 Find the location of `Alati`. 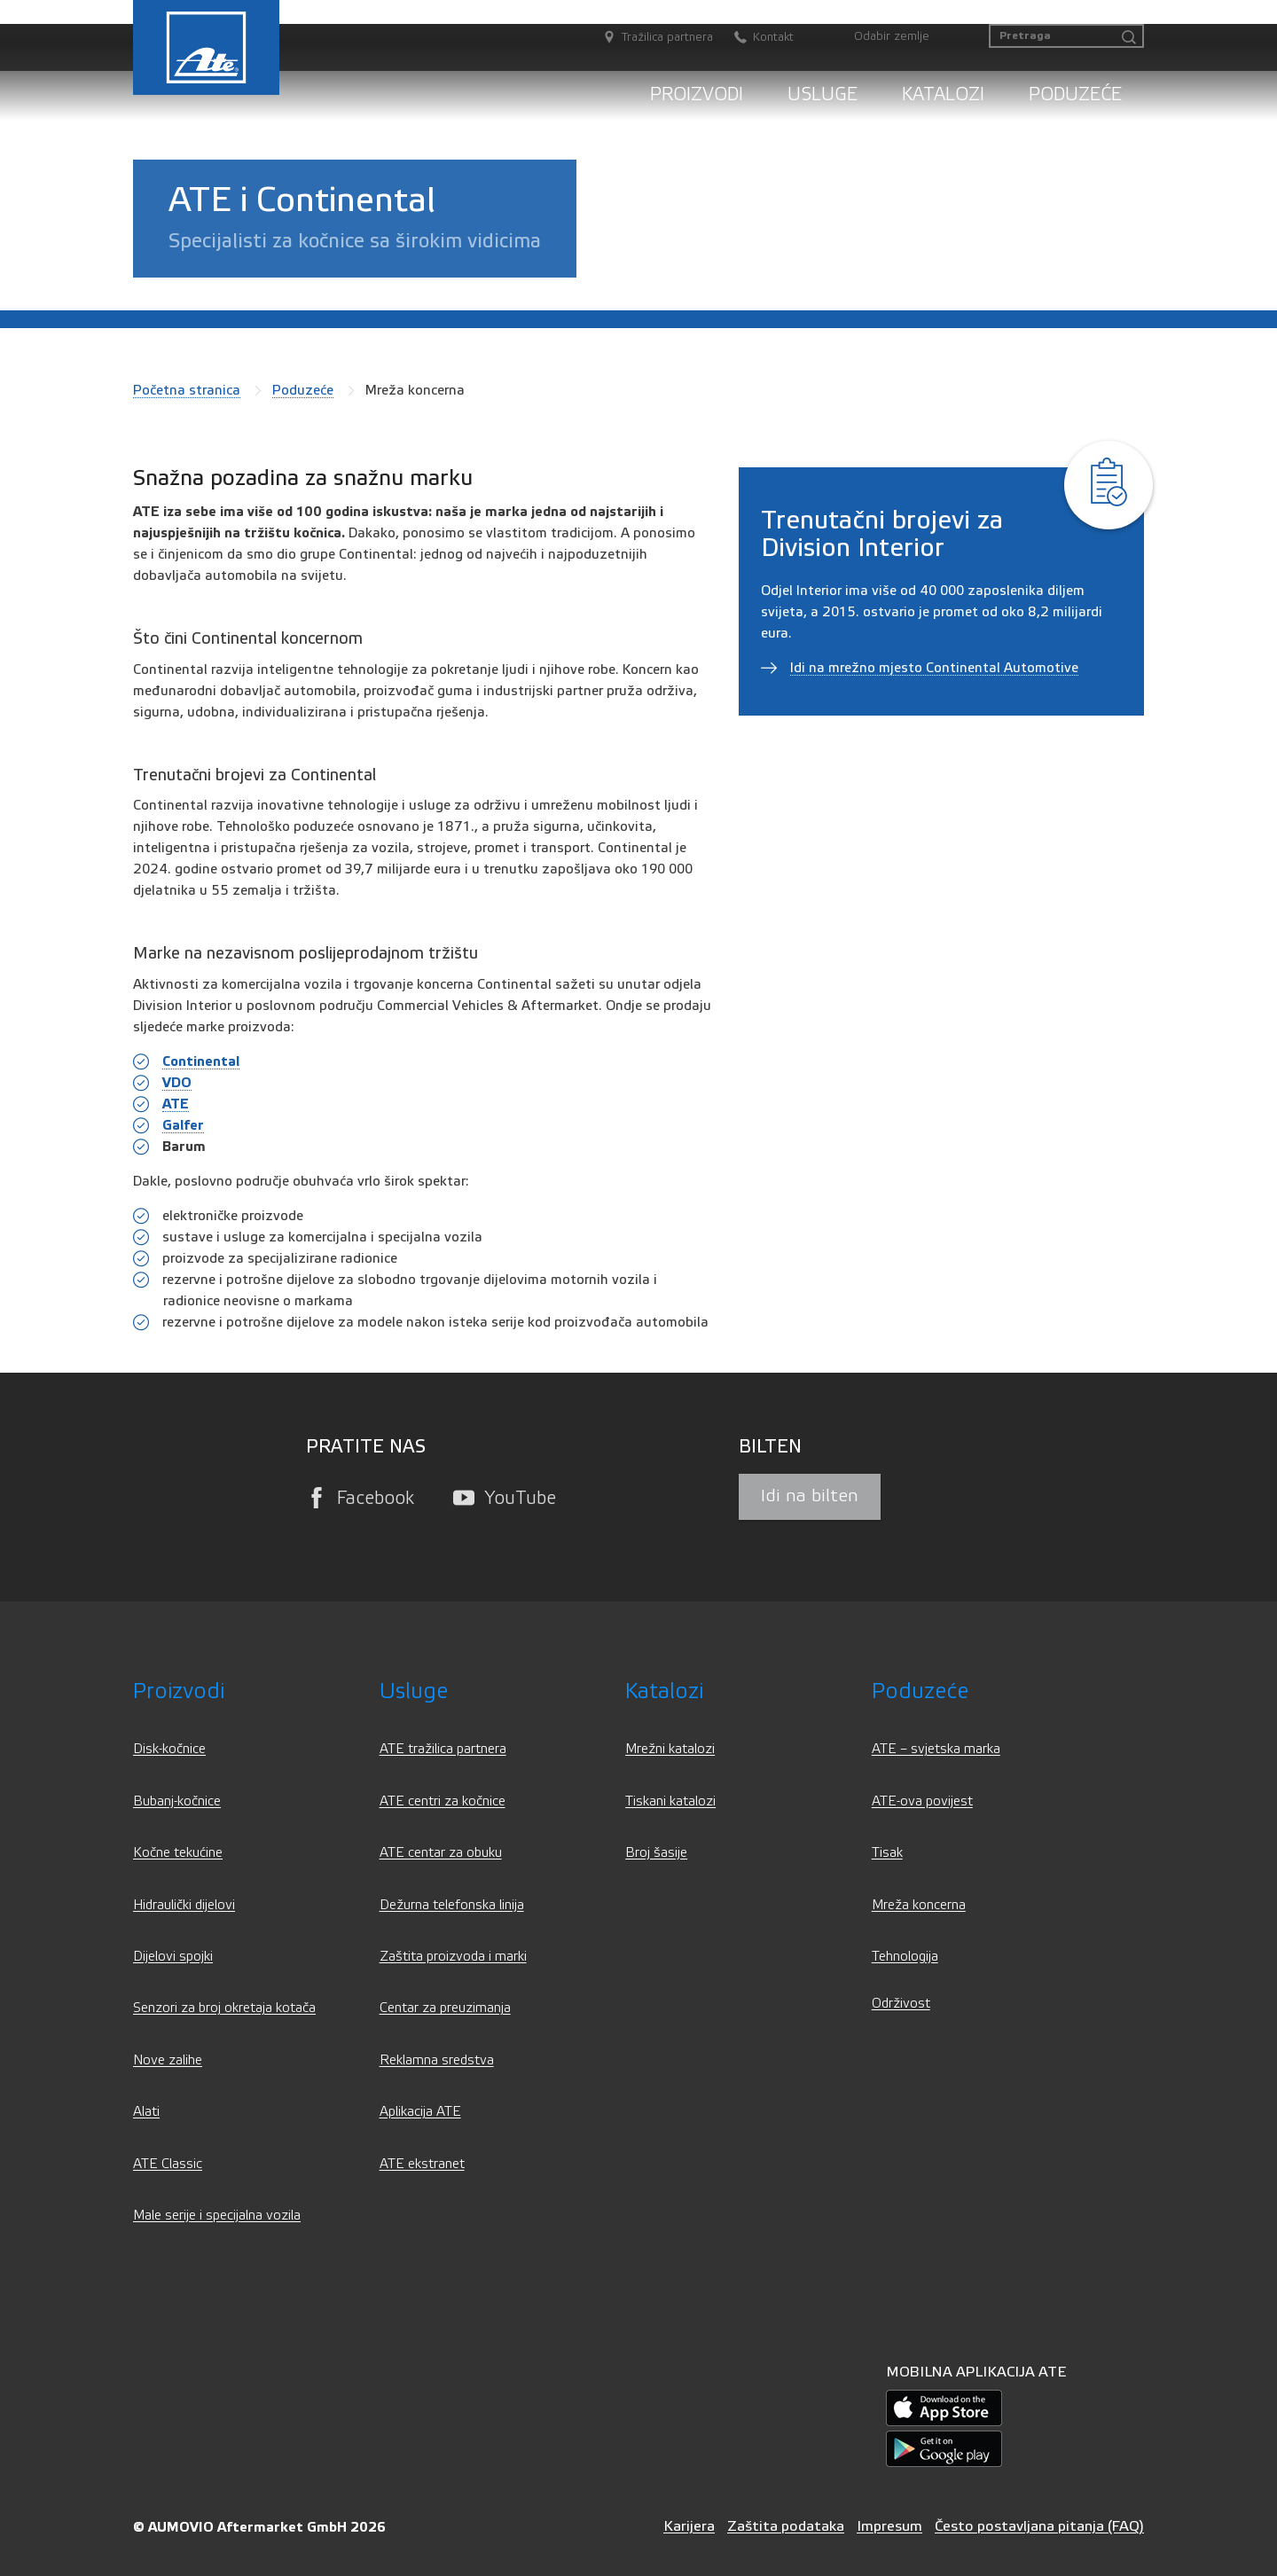

Alati is located at coordinates (146, 2111).